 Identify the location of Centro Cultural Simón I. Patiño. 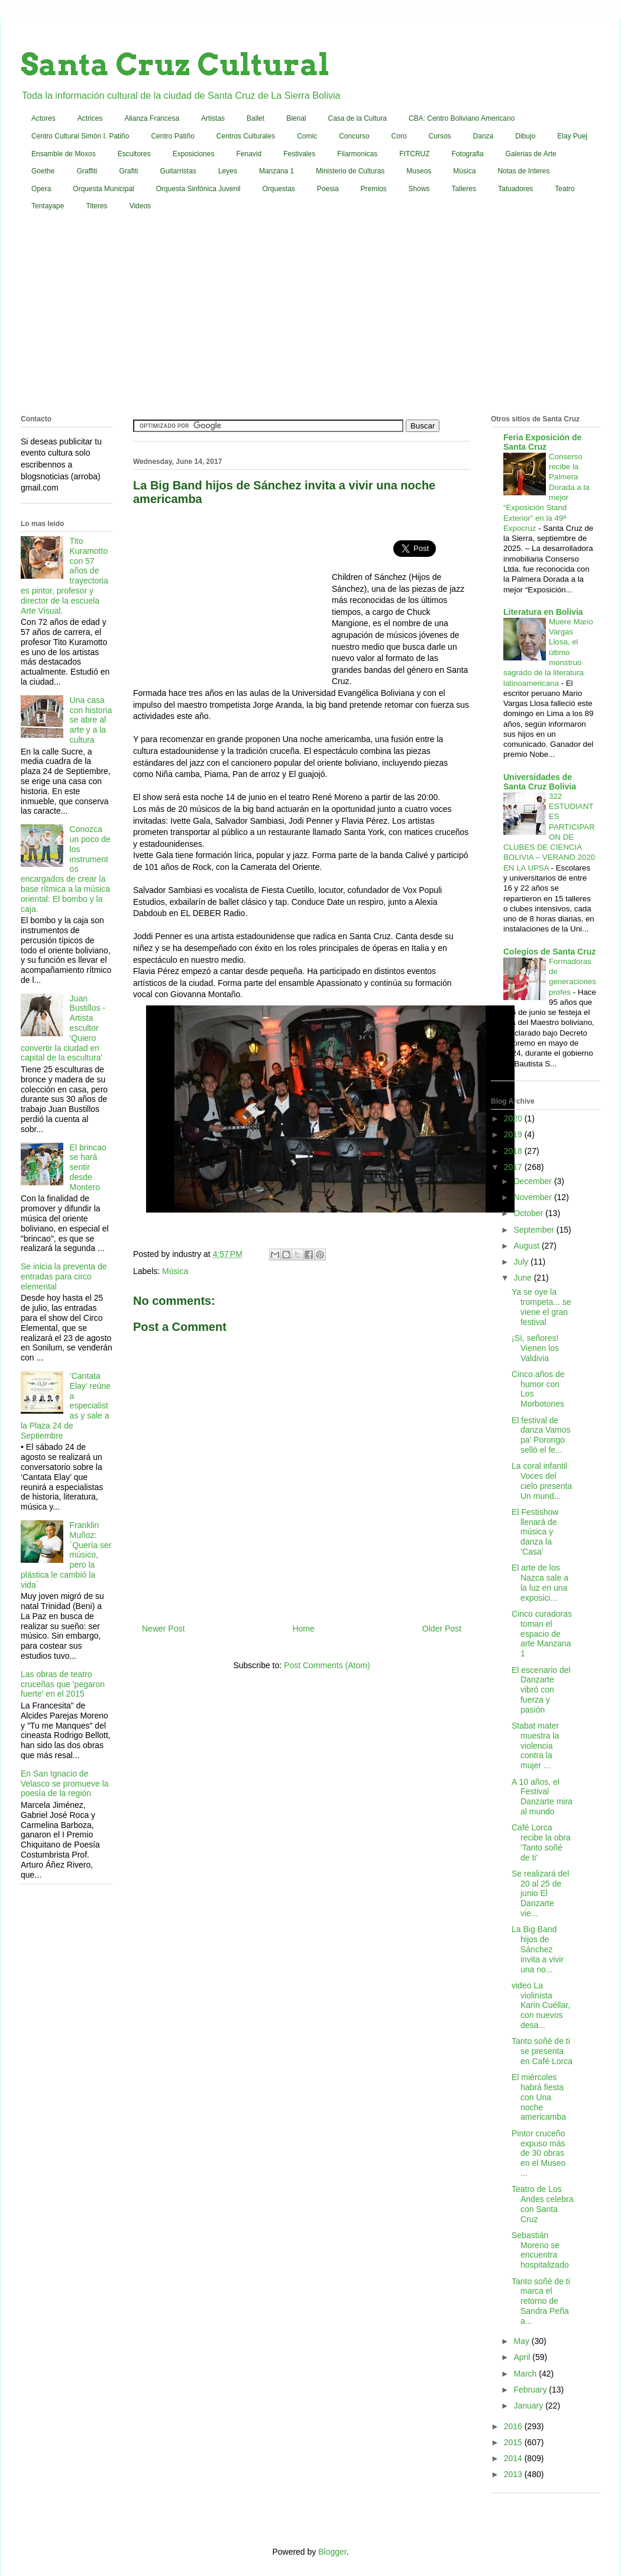
(80, 136).